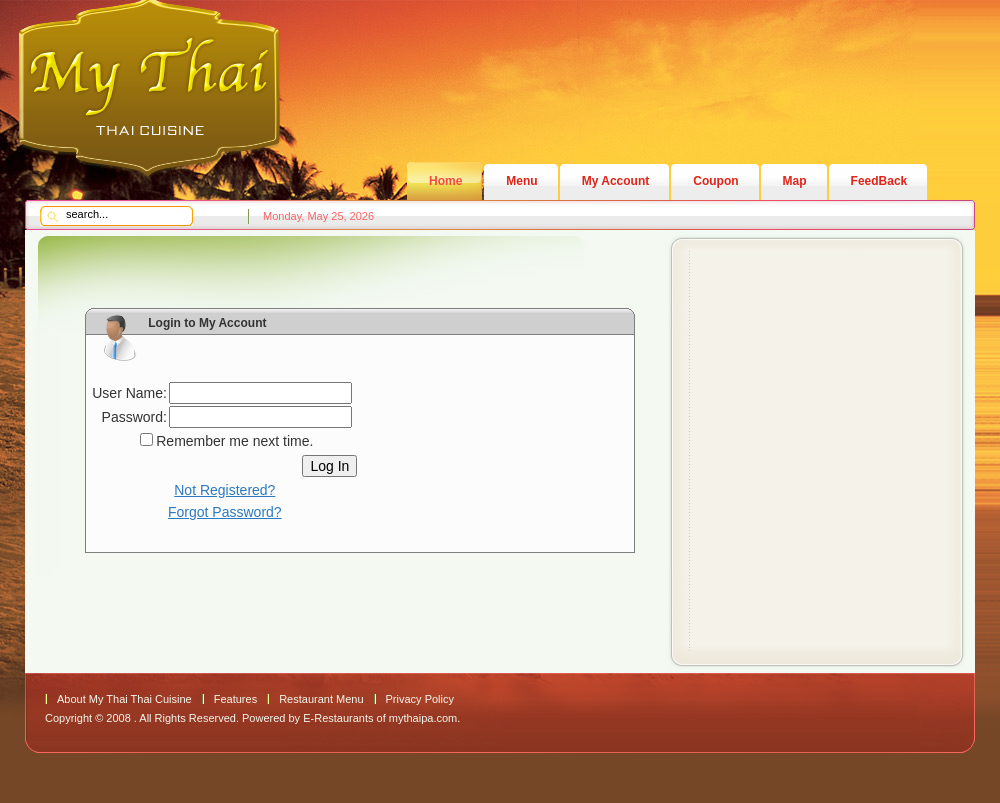 The height and width of the screenshot is (803, 1000). I want to click on Privacy Policy, so click(420, 699).